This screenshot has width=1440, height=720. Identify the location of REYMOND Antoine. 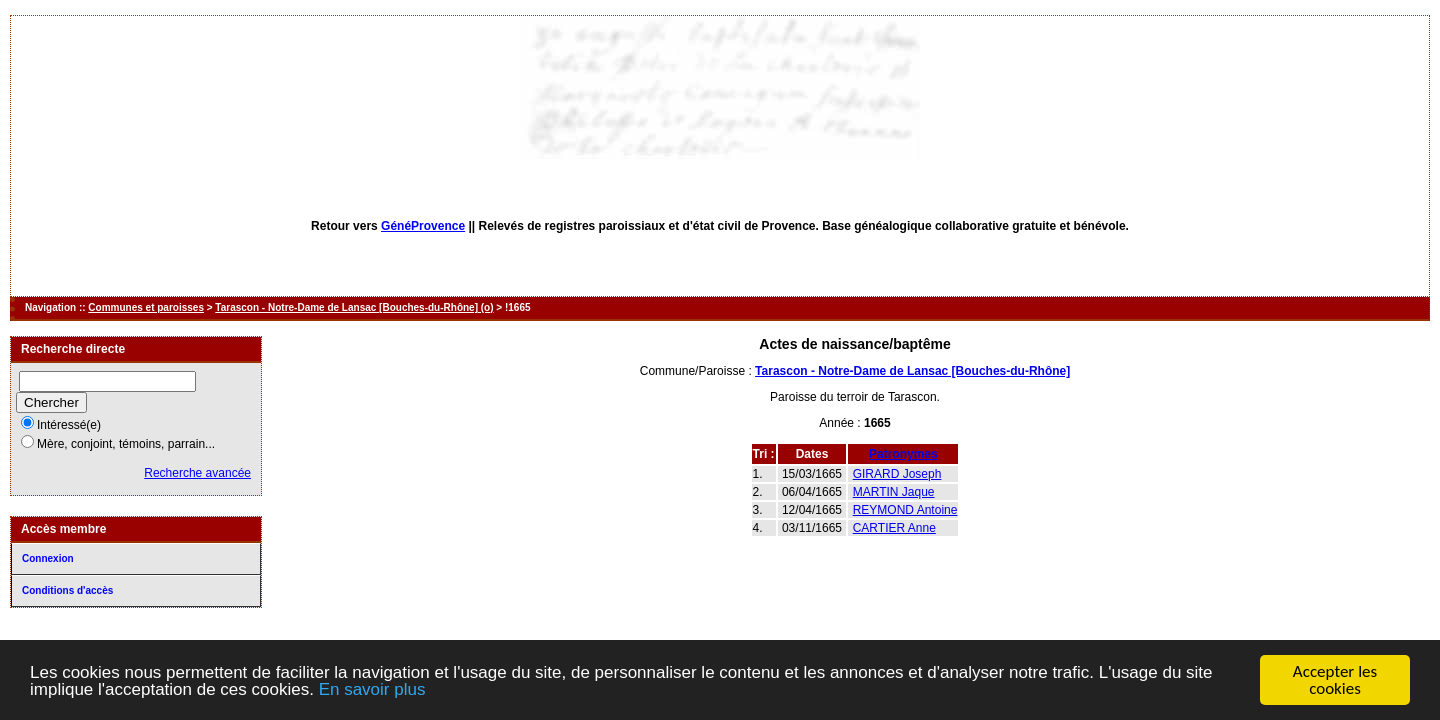
(905, 510).